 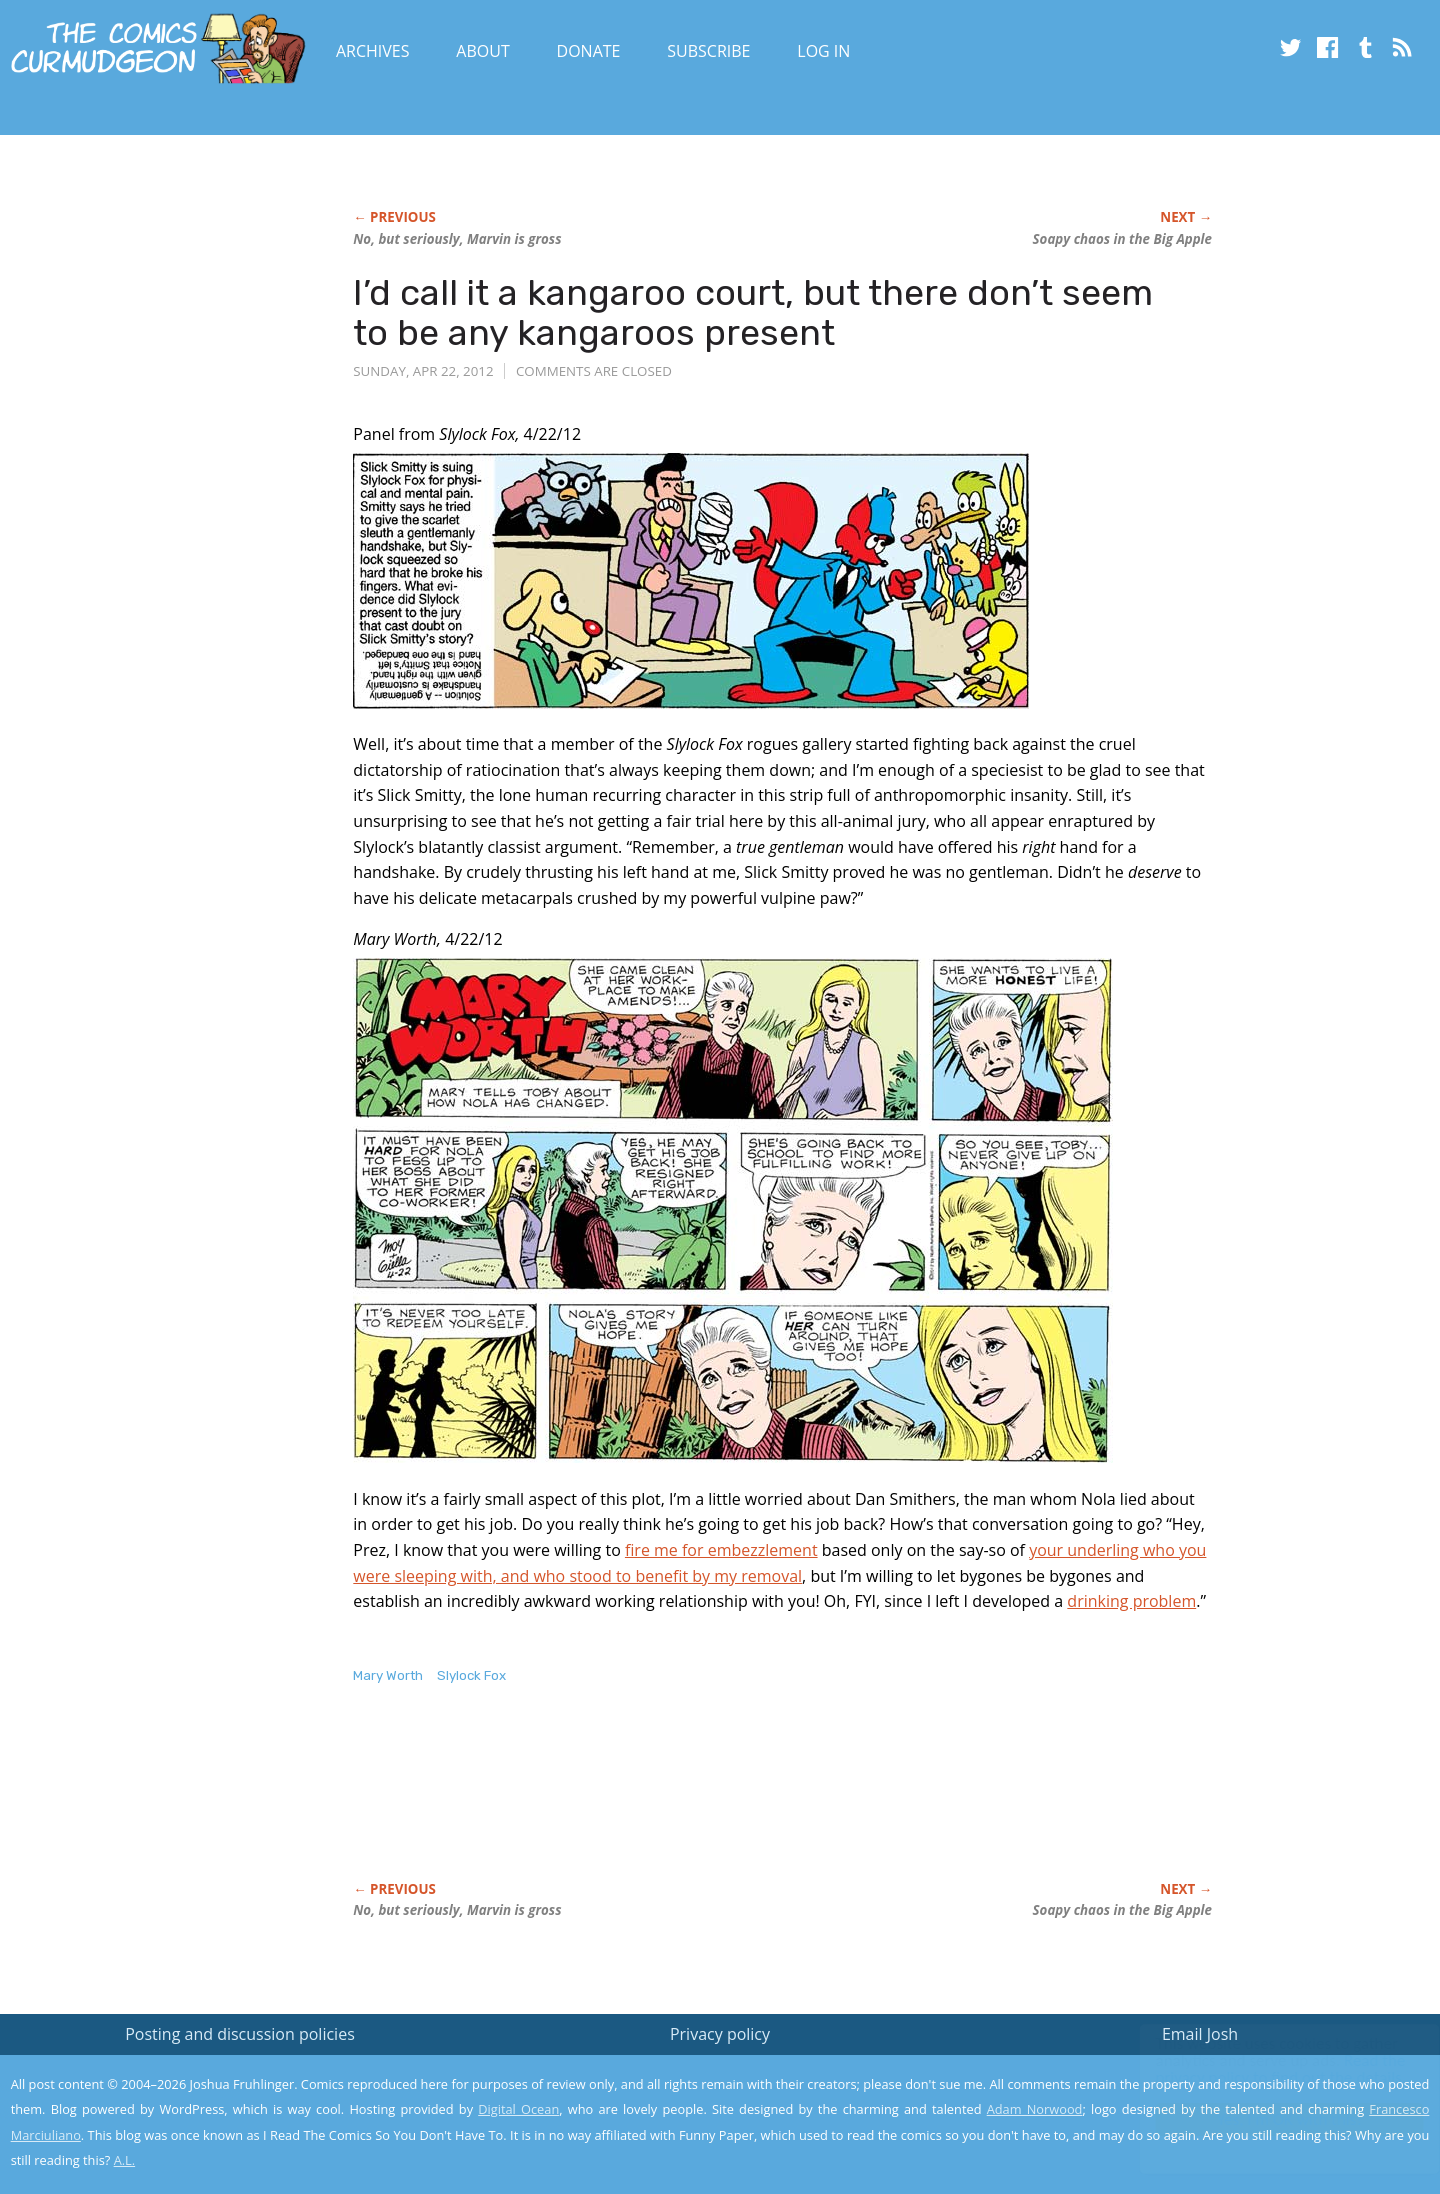 What do you see at coordinates (125, 2160) in the screenshot?
I see `A.L.` at bounding box center [125, 2160].